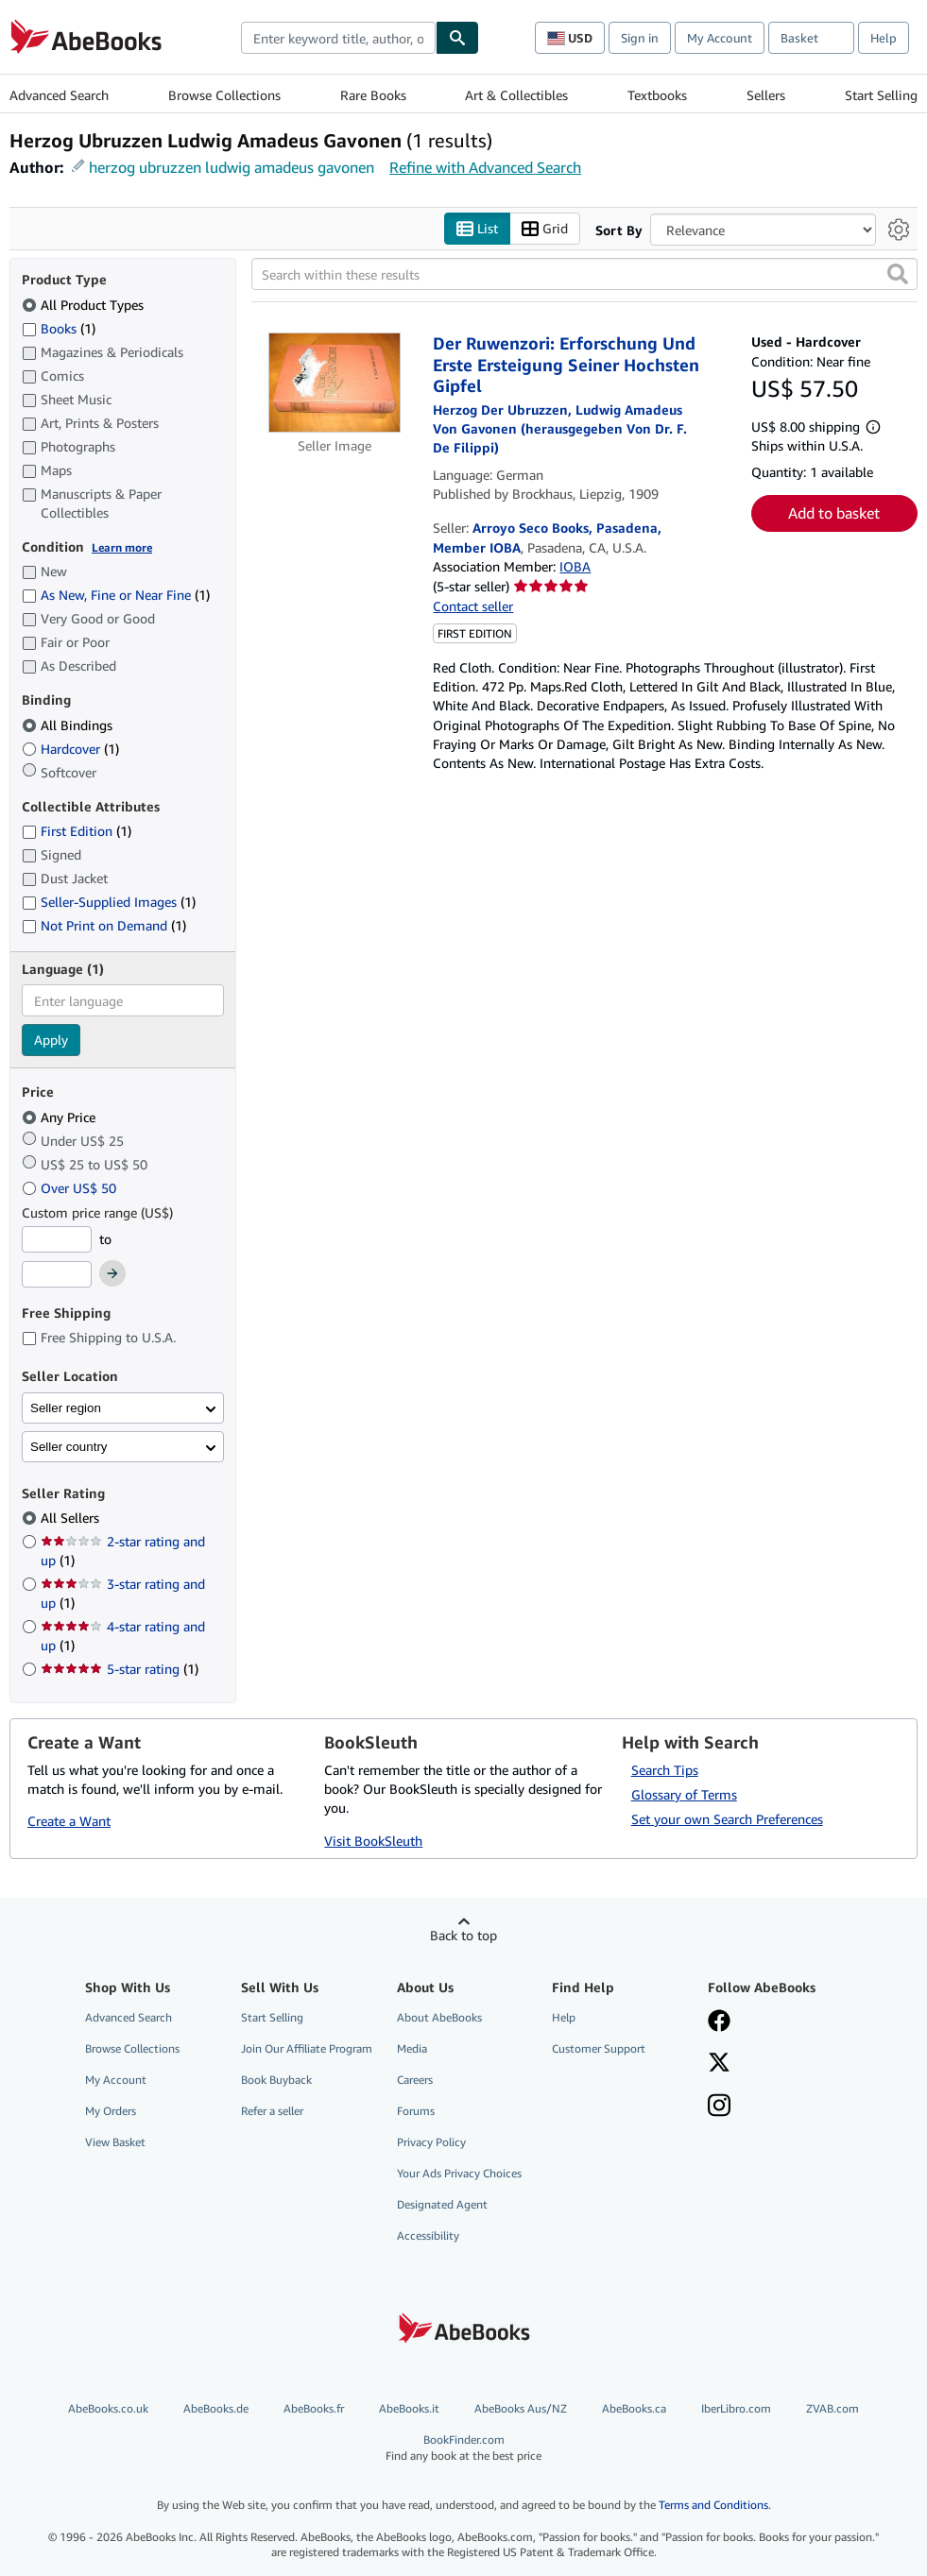 This screenshot has width=927, height=2576. Describe the element at coordinates (516, 95) in the screenshot. I see `Art & Collectibles` at that location.